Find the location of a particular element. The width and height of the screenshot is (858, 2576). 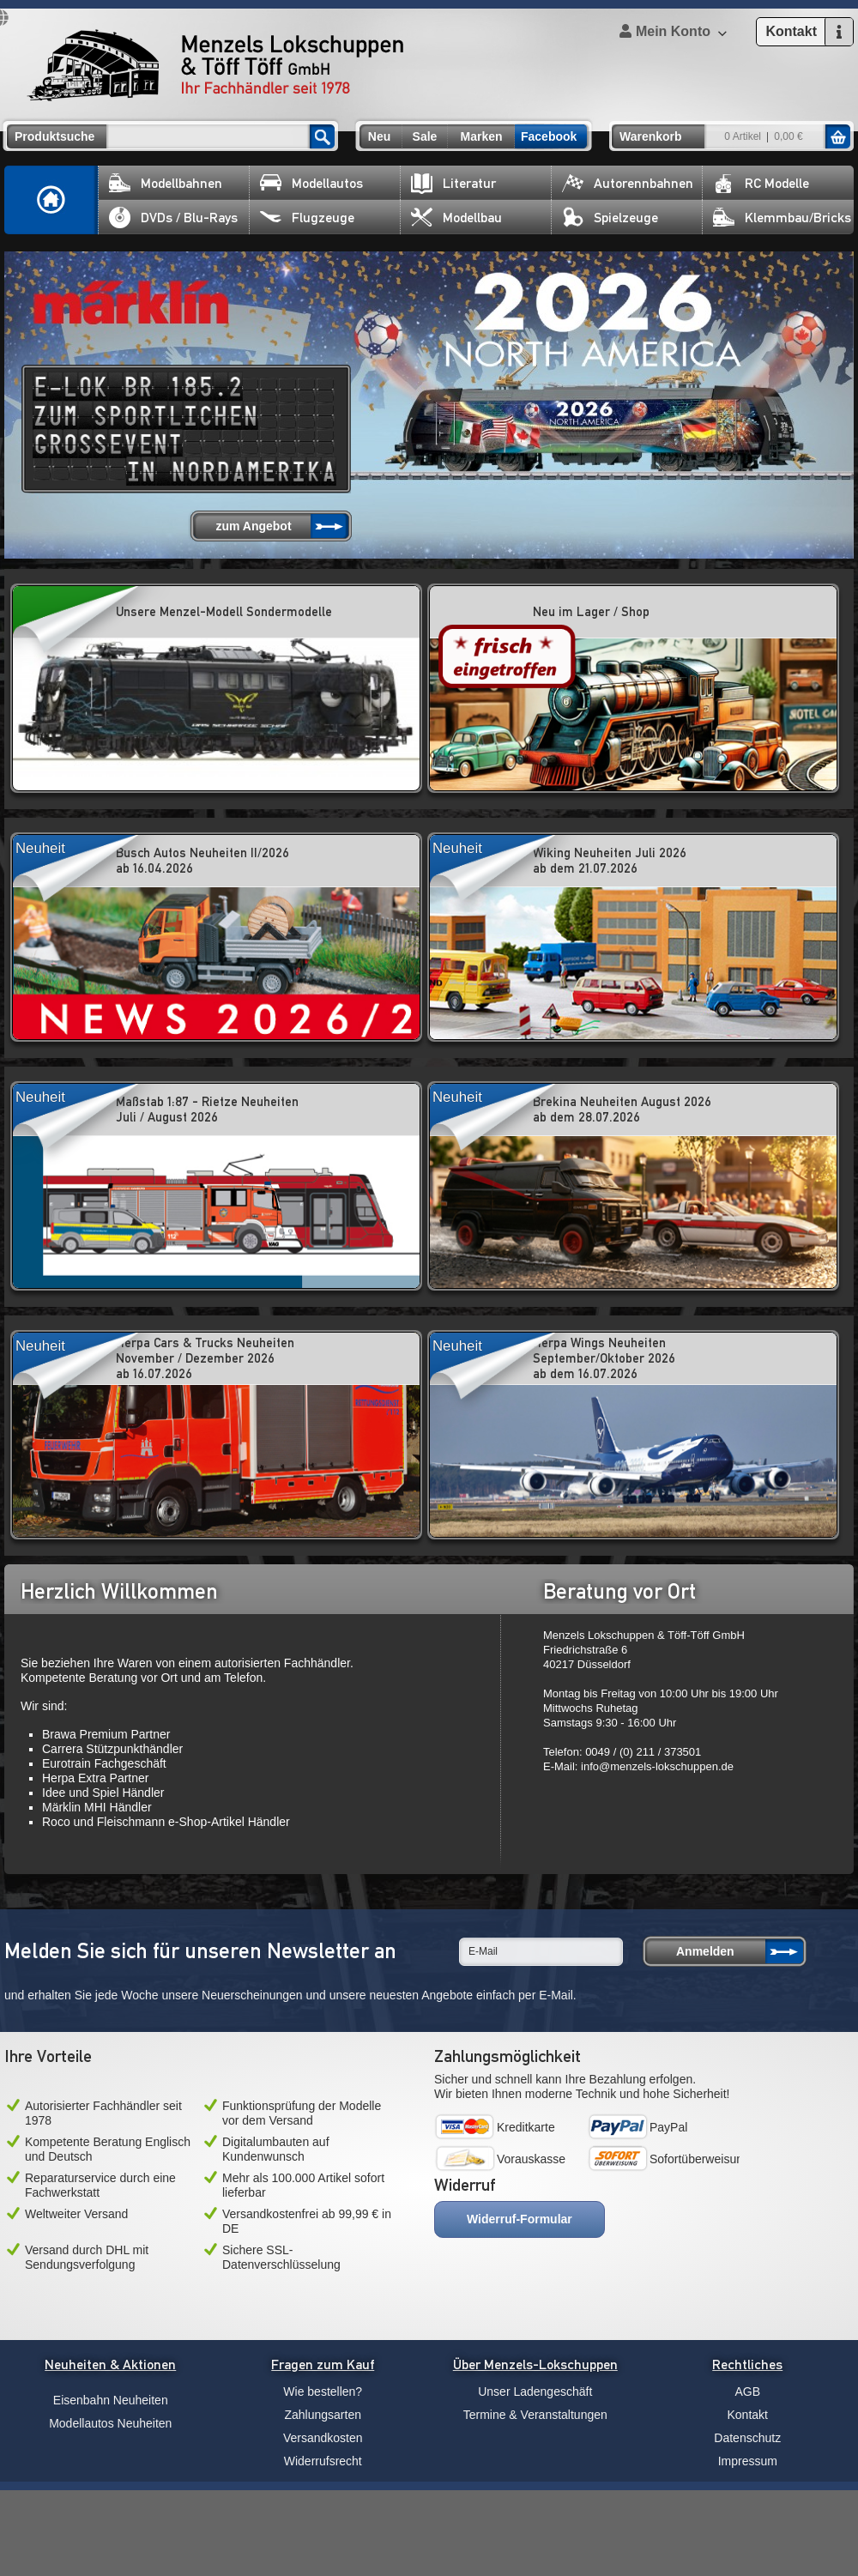

Kontakt is located at coordinates (748, 2415).